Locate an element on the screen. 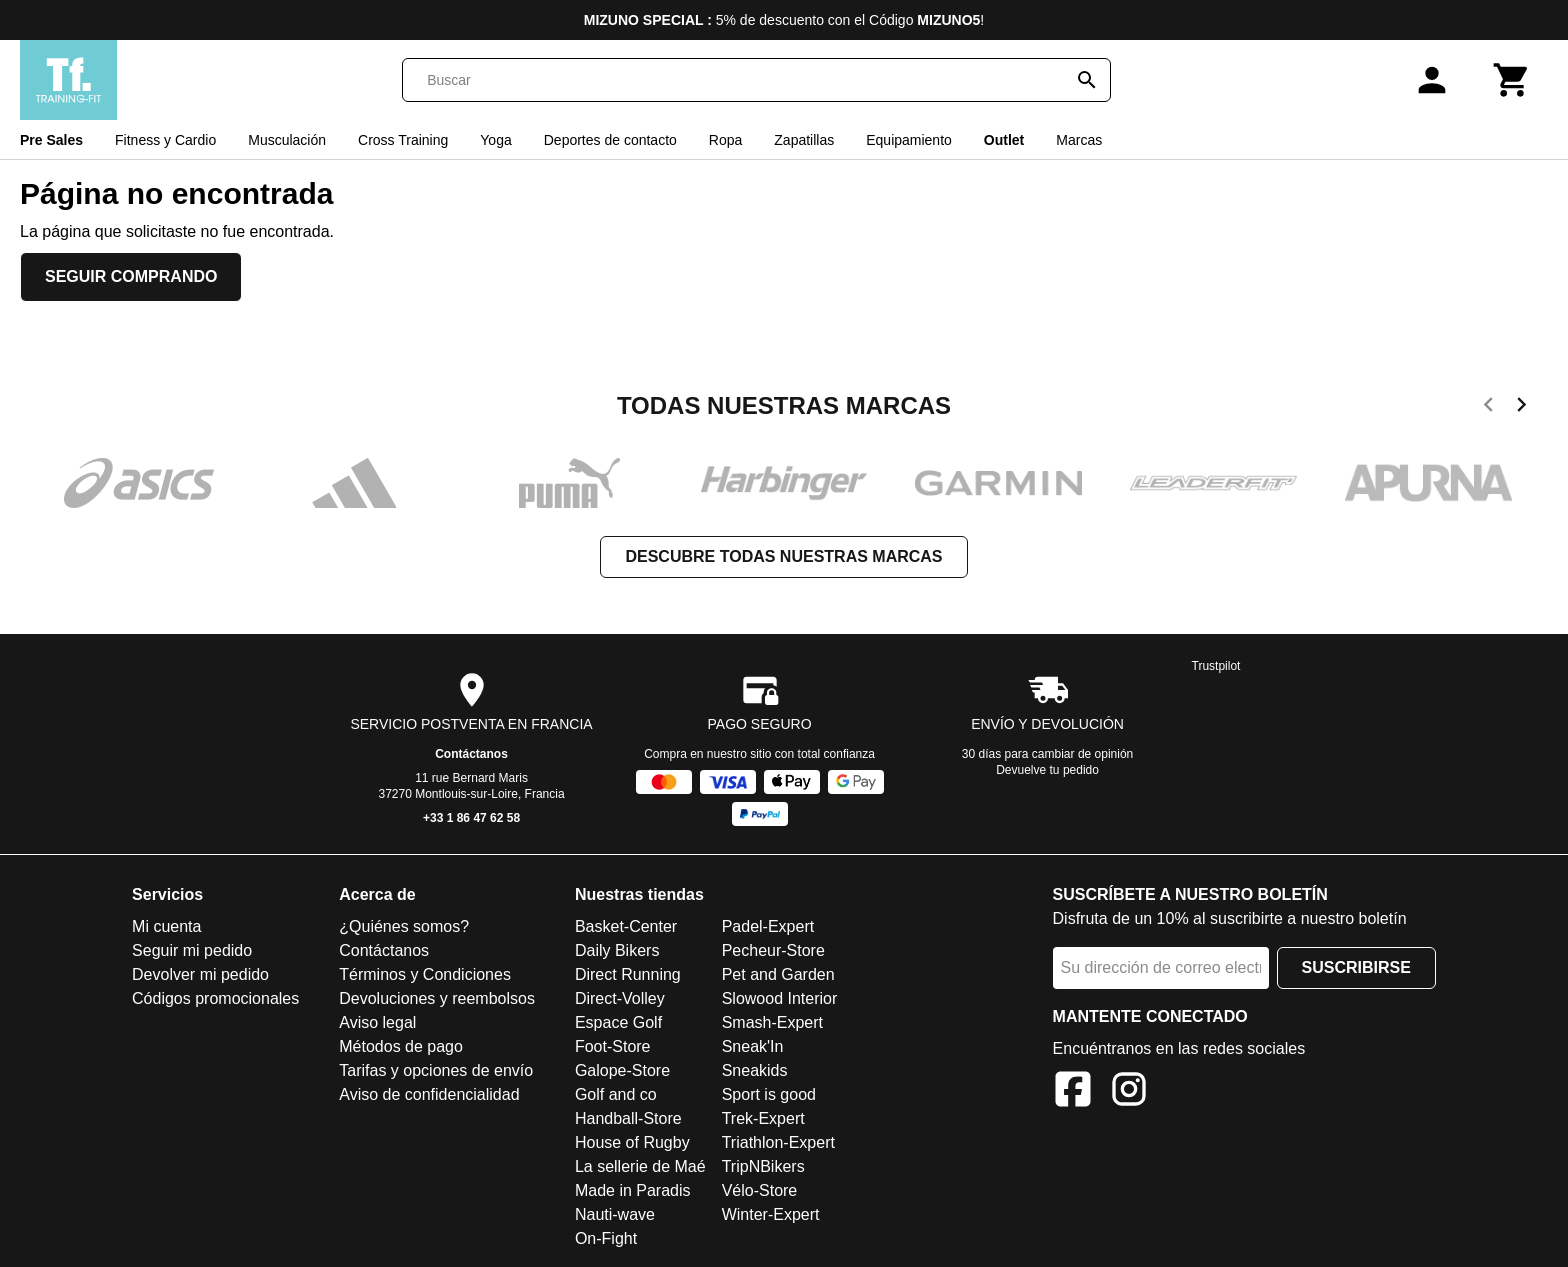 The width and height of the screenshot is (1568, 1267). Contáctanos is located at coordinates (471, 754).